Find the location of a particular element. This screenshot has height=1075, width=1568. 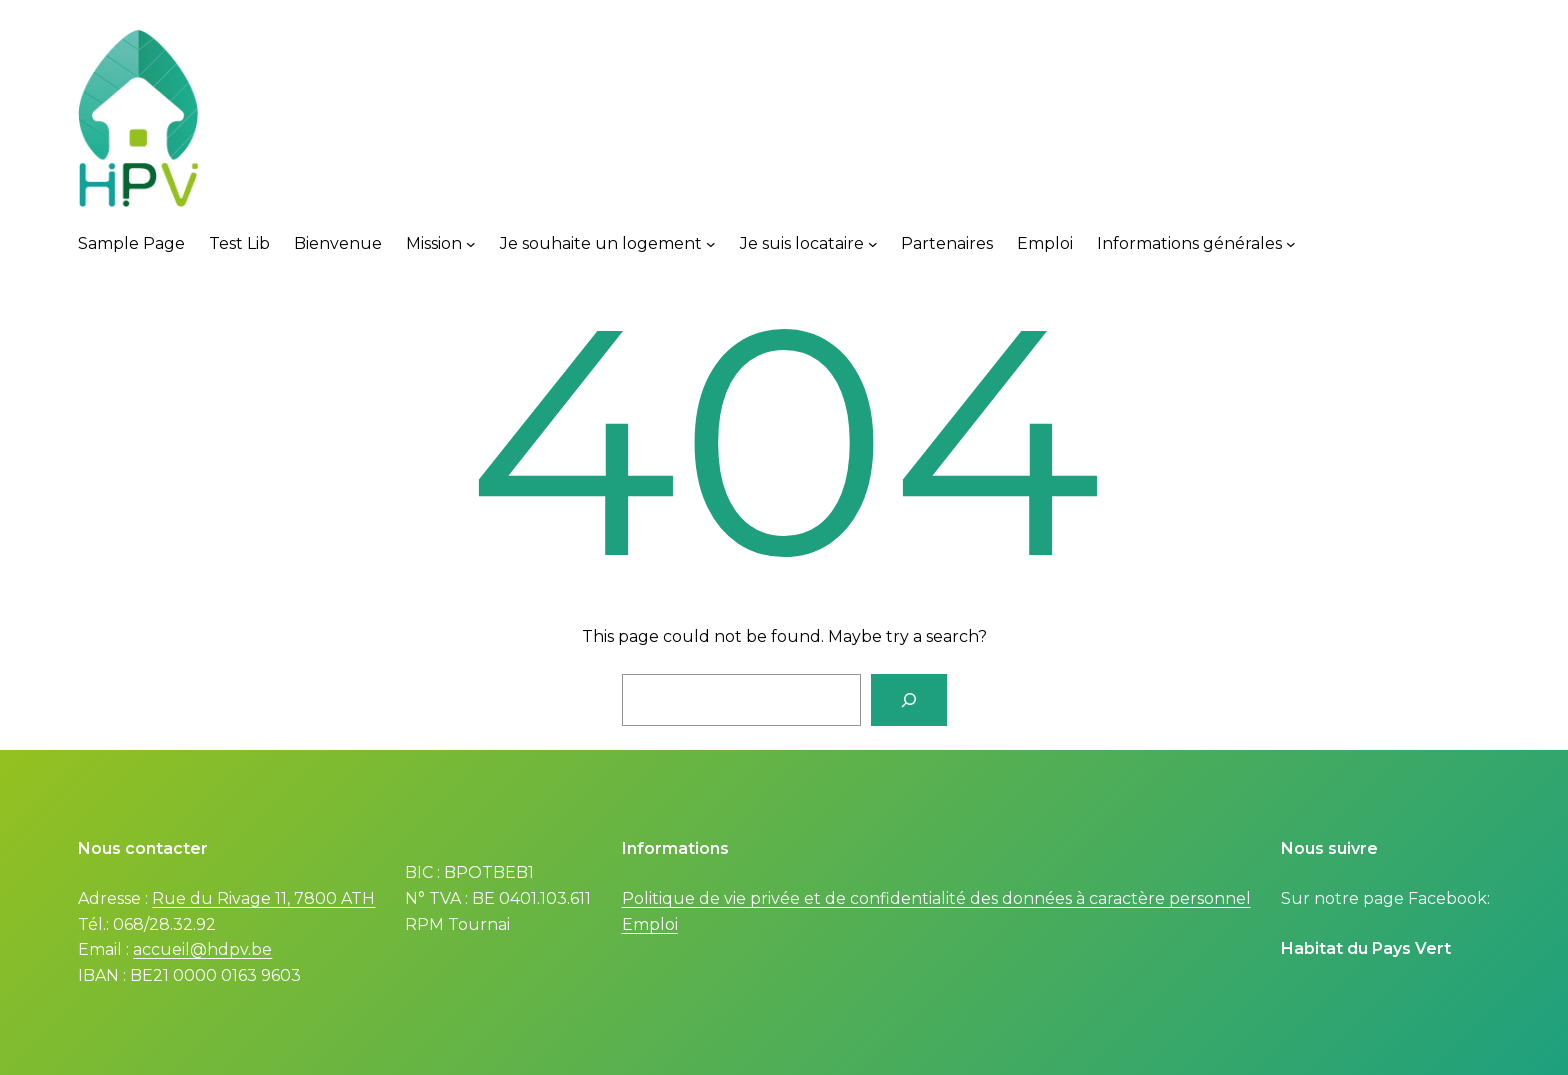

Bienvenue is located at coordinates (338, 243).